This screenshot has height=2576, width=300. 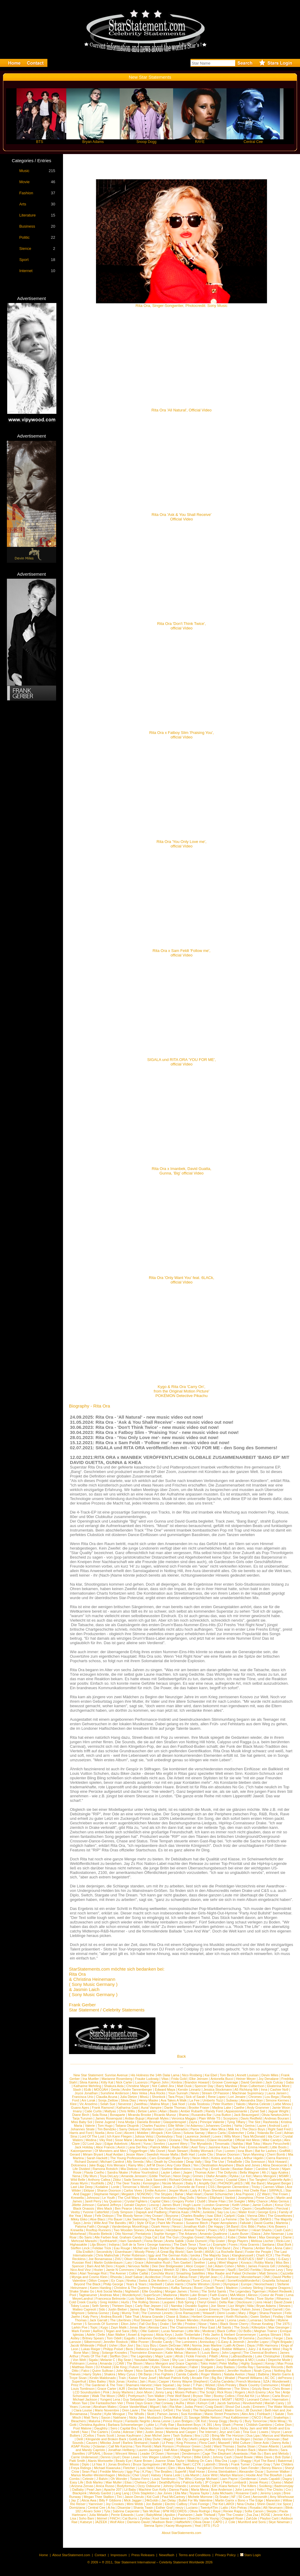 I want to click on Lions Head, so click(x=263, y=2302).